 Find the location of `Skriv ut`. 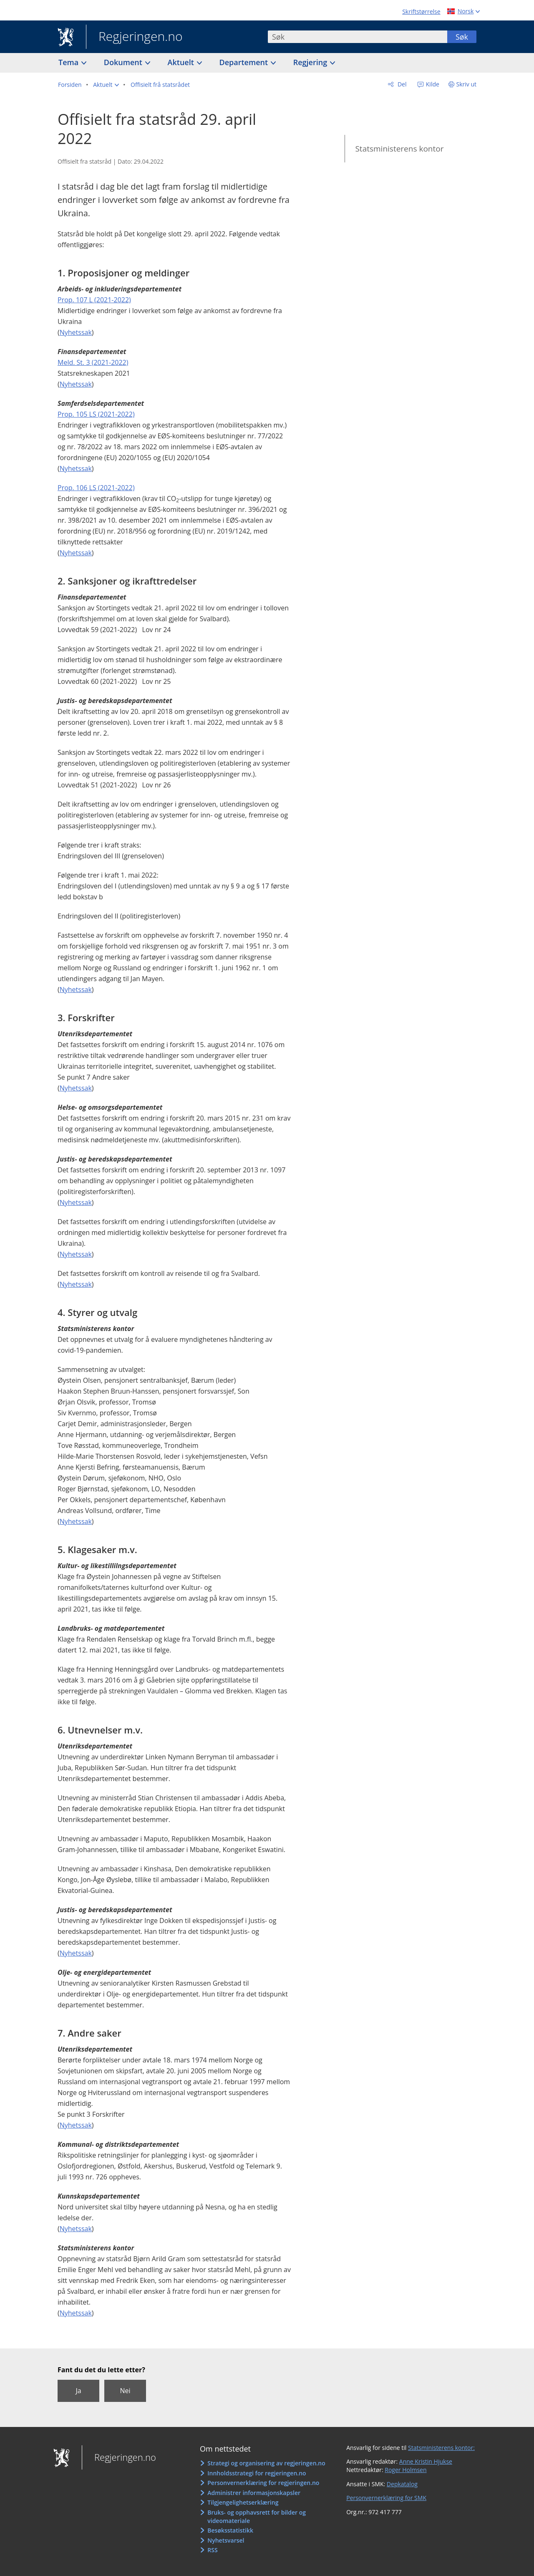

Skriv ut is located at coordinates (466, 84).